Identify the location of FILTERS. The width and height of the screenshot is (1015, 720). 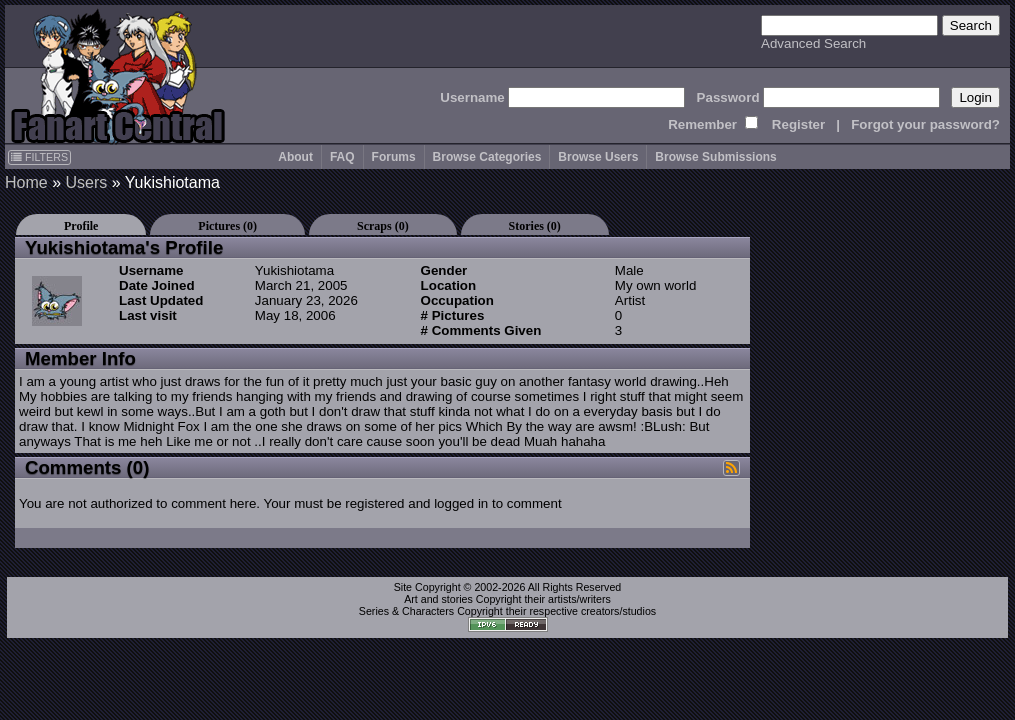
(39, 157).